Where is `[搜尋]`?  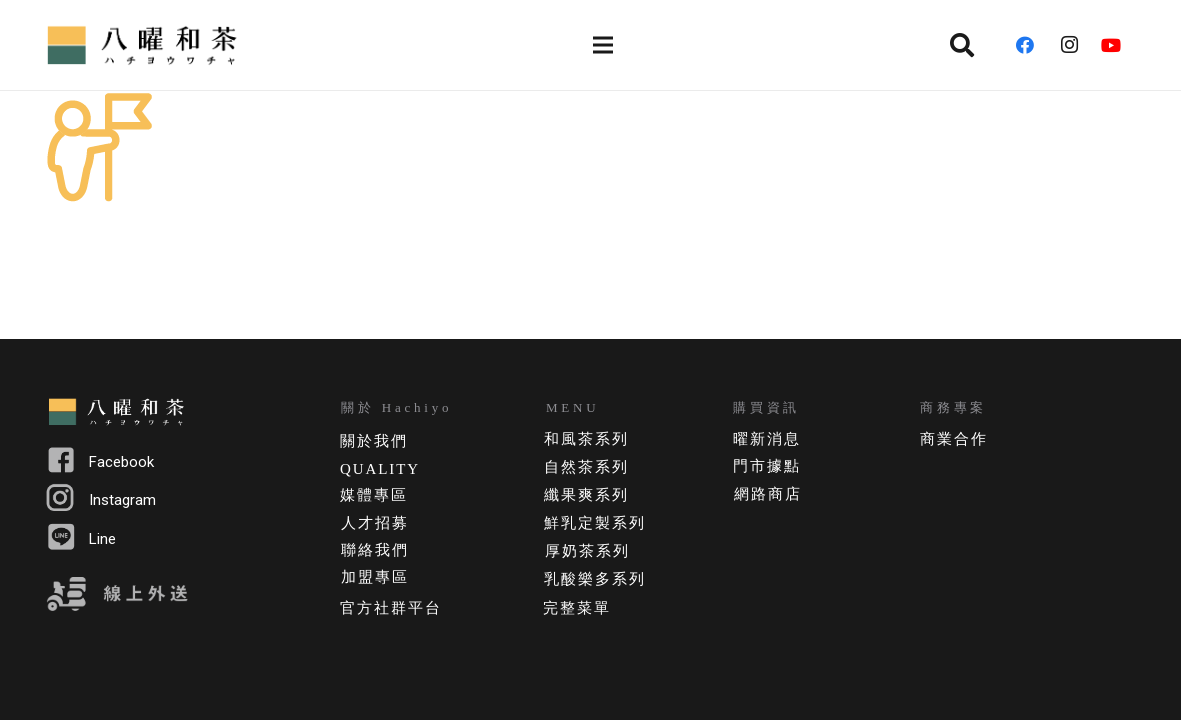 [搜尋] is located at coordinates (962, 45).